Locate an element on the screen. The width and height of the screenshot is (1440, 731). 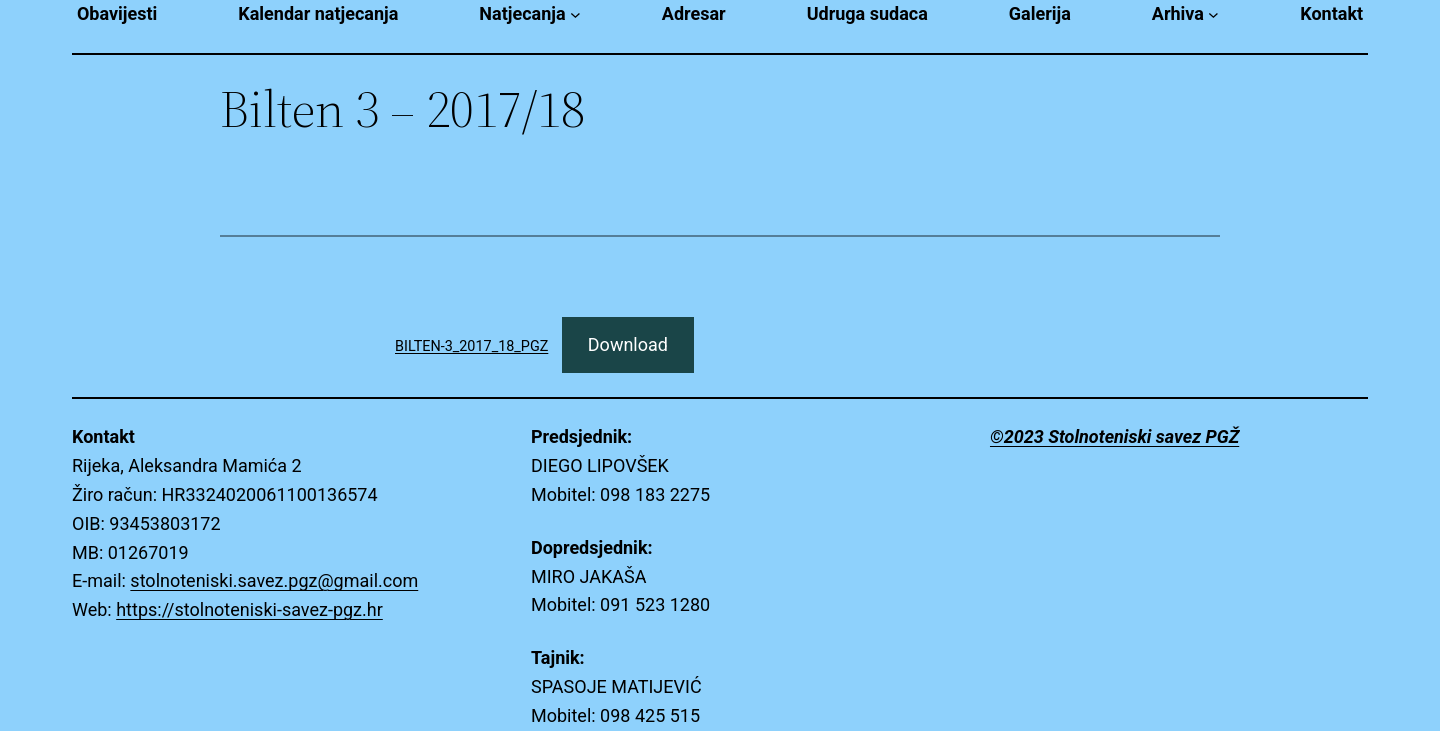
©2023 Stolnoteniski savez PGŽ is located at coordinates (1114, 436).